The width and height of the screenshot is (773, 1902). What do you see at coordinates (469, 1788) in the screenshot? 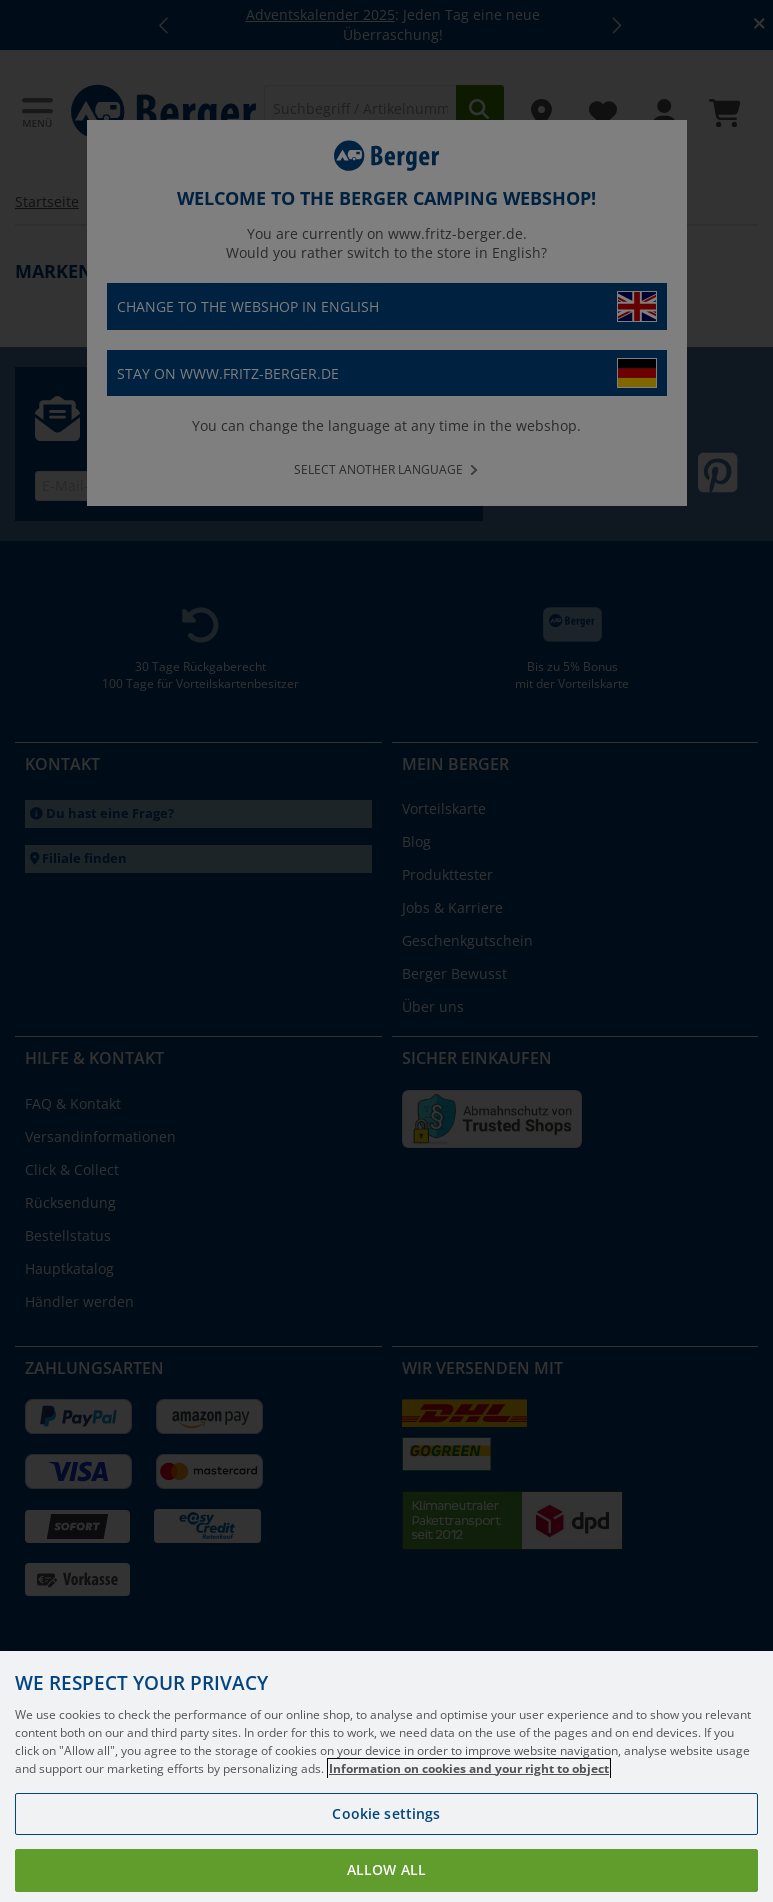
I see `Information on cookies and your right to object [More information about your privacy, opens in a new tab]` at bounding box center [469, 1788].